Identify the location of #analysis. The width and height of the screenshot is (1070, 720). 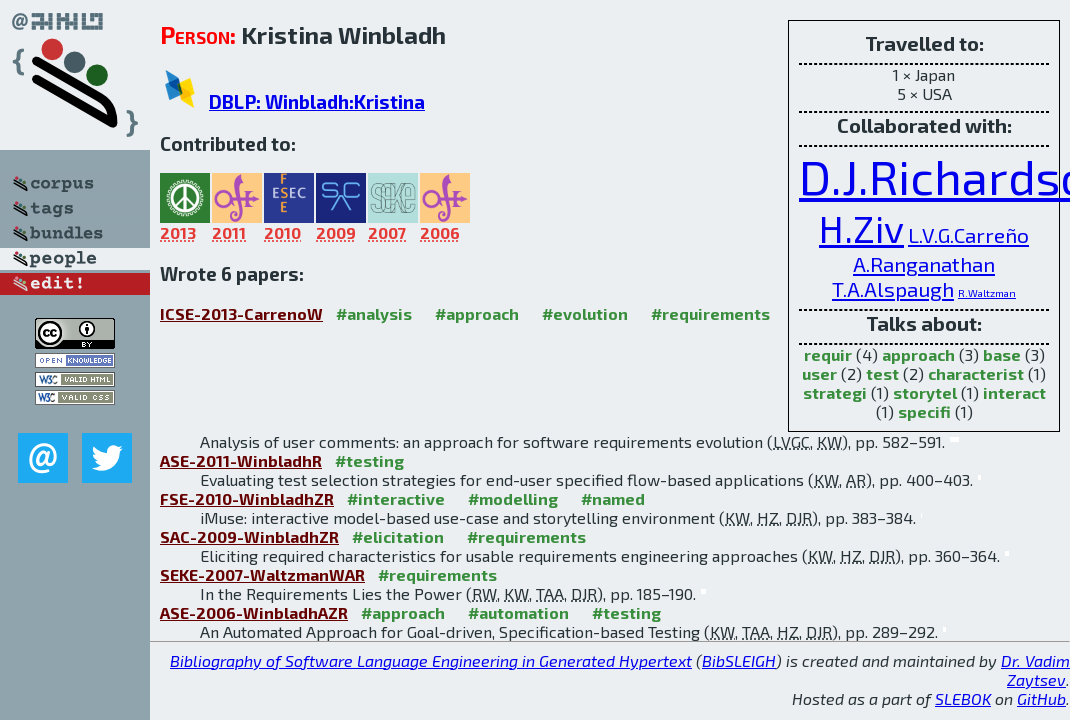
(374, 313).